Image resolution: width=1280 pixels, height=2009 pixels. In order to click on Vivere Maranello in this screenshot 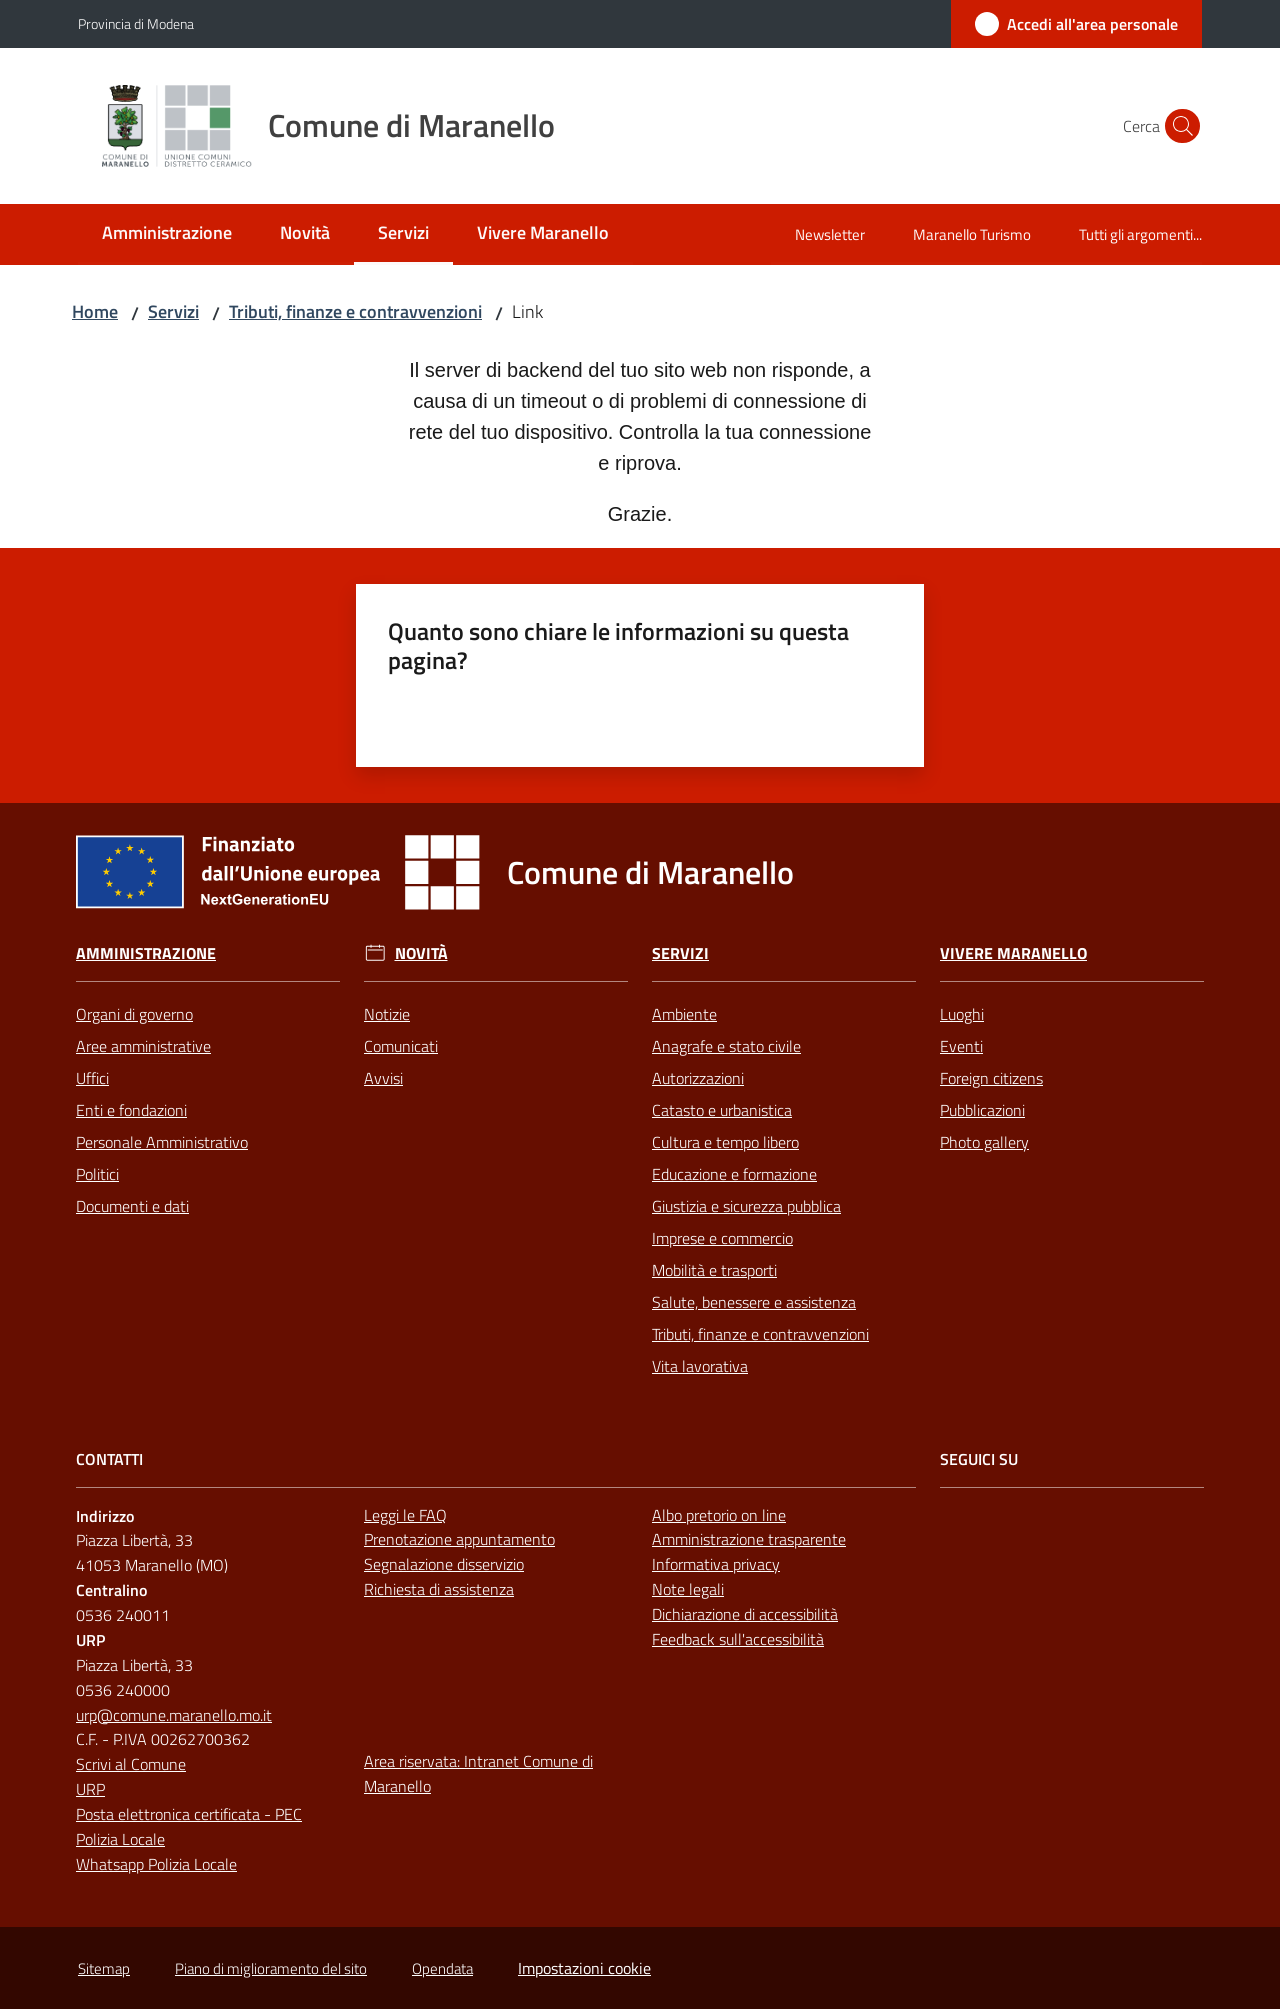, I will do `click(1013, 953)`.